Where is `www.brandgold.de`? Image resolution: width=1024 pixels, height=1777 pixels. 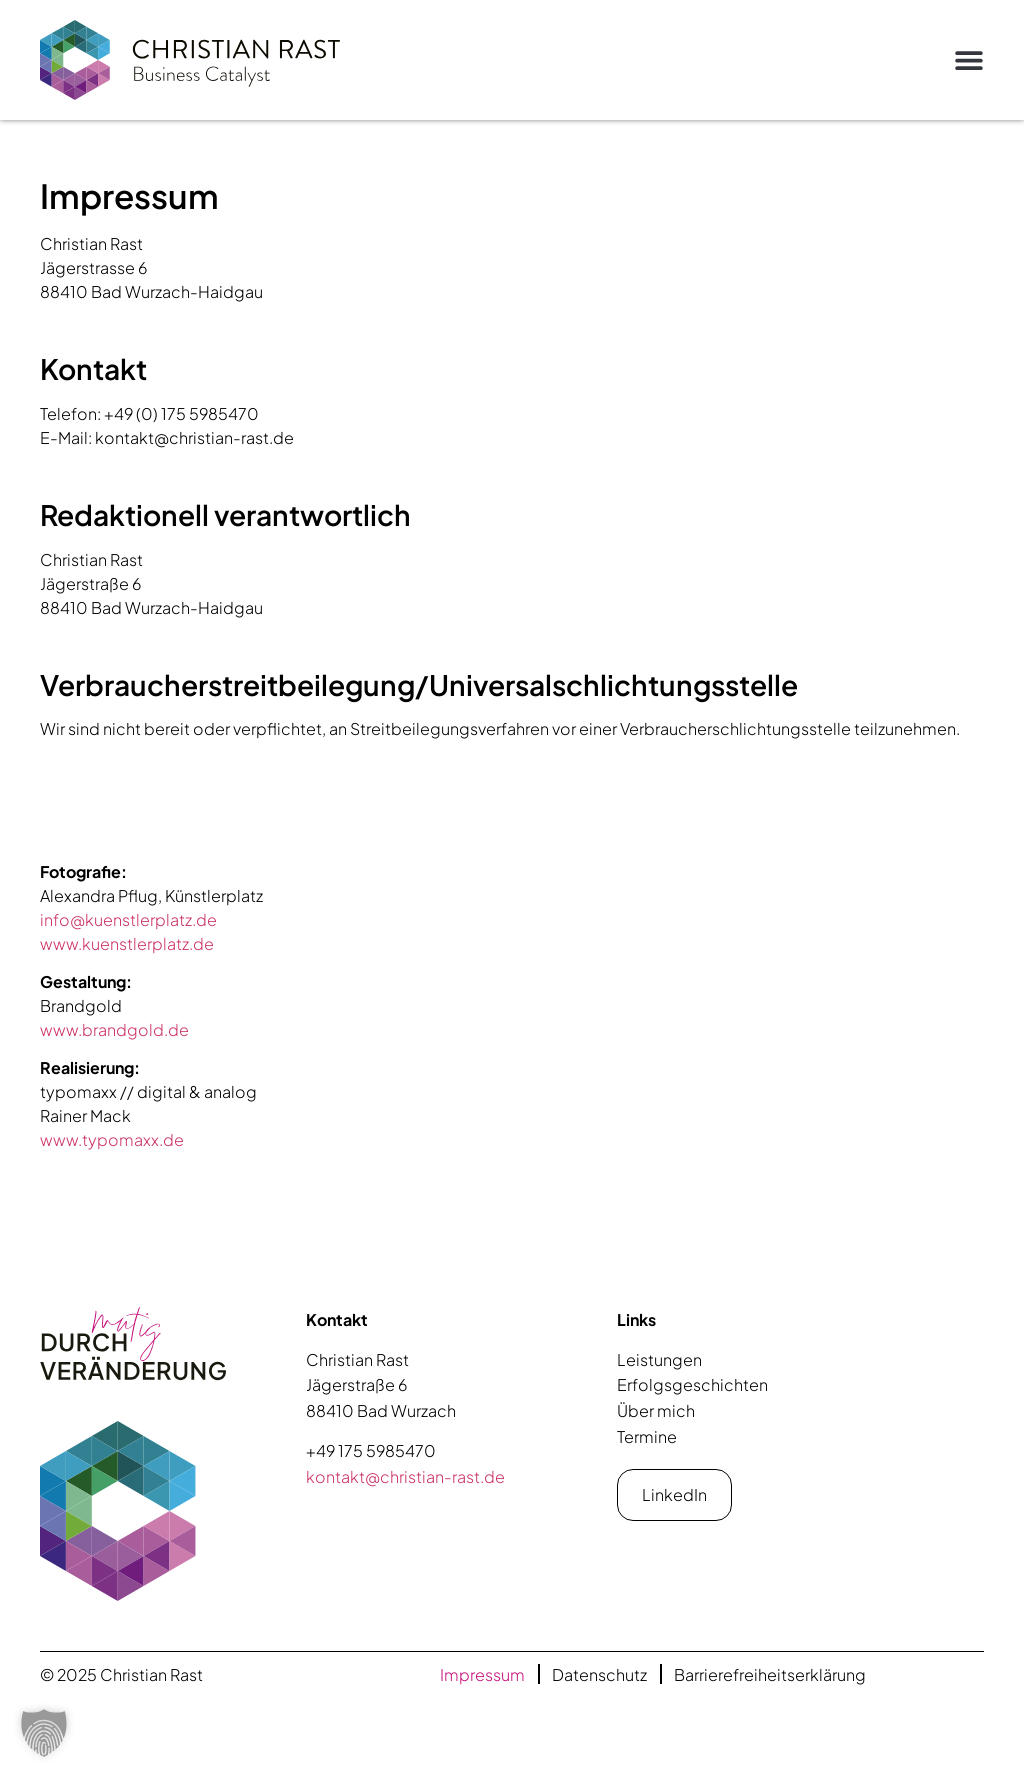
www.brandgold.de is located at coordinates (114, 1029).